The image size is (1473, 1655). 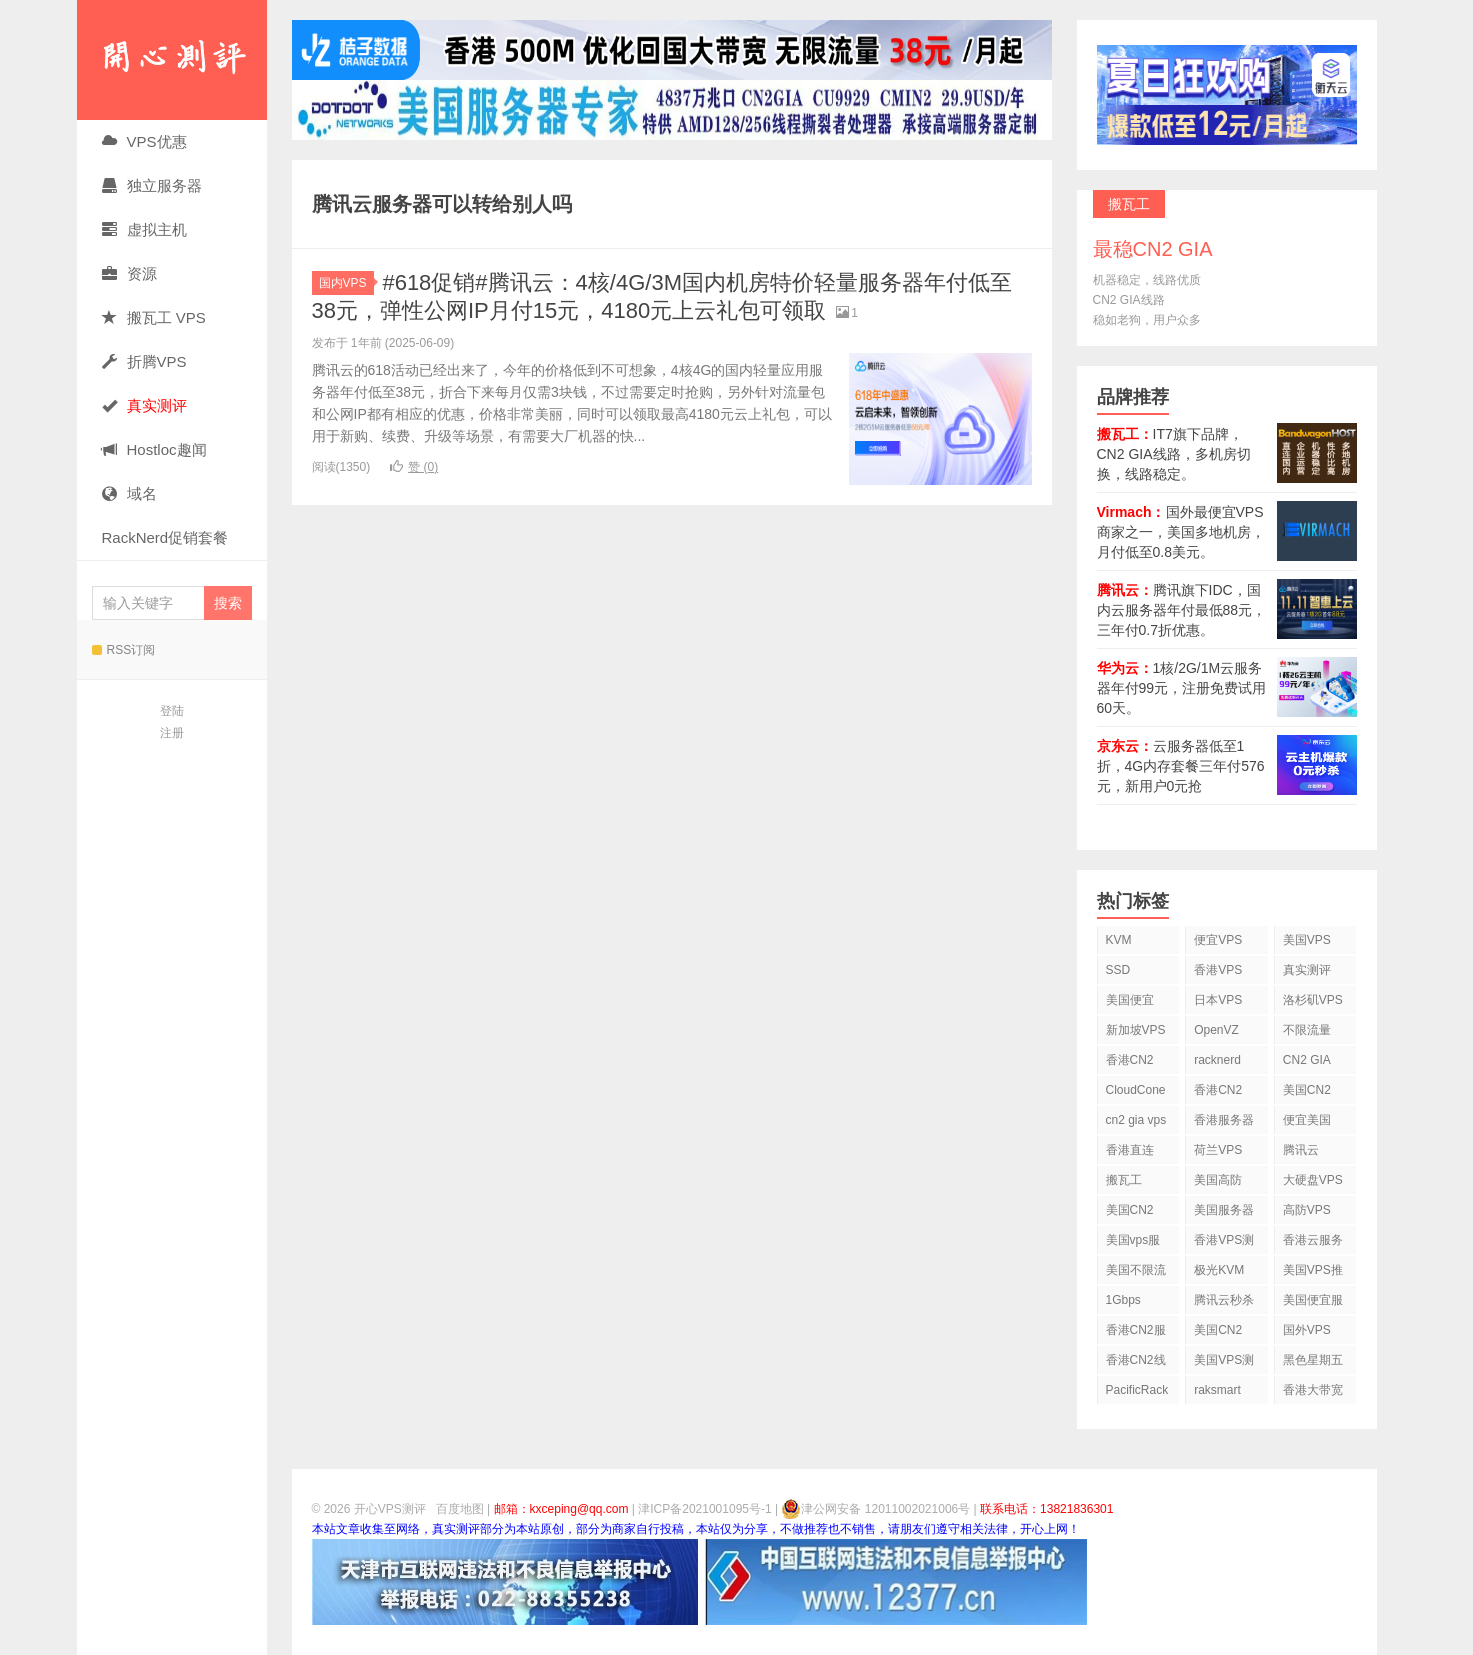 What do you see at coordinates (152, 185) in the screenshot?
I see `独立服务器` at bounding box center [152, 185].